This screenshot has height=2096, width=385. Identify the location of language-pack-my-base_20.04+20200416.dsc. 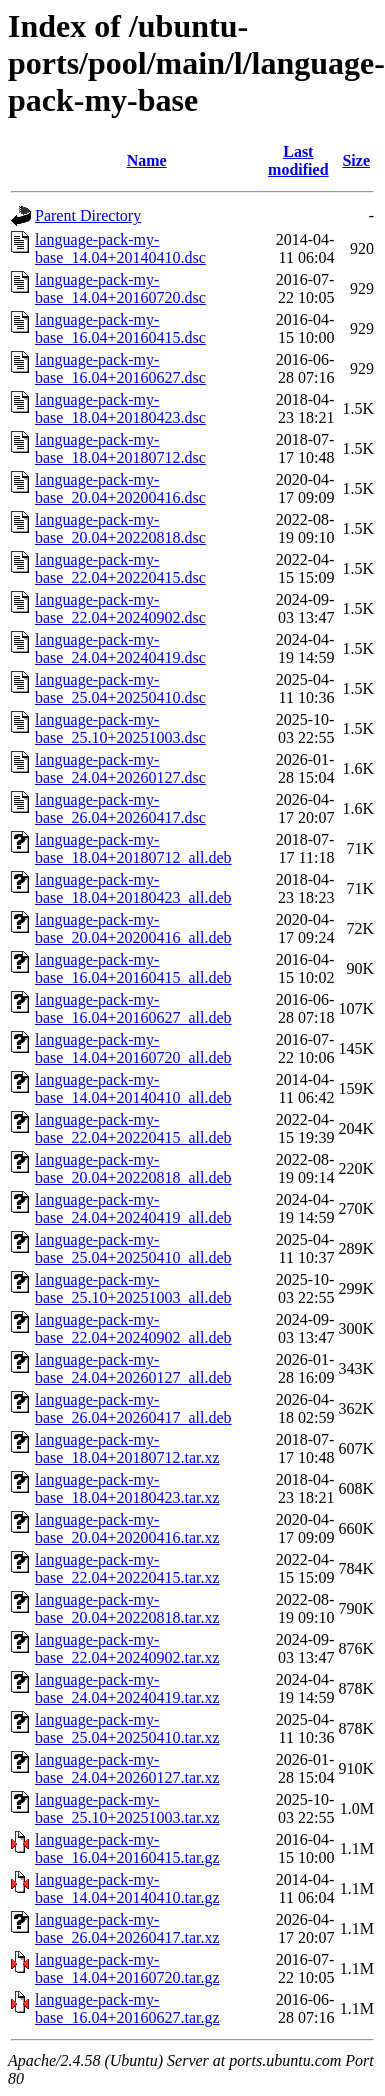
(120, 488).